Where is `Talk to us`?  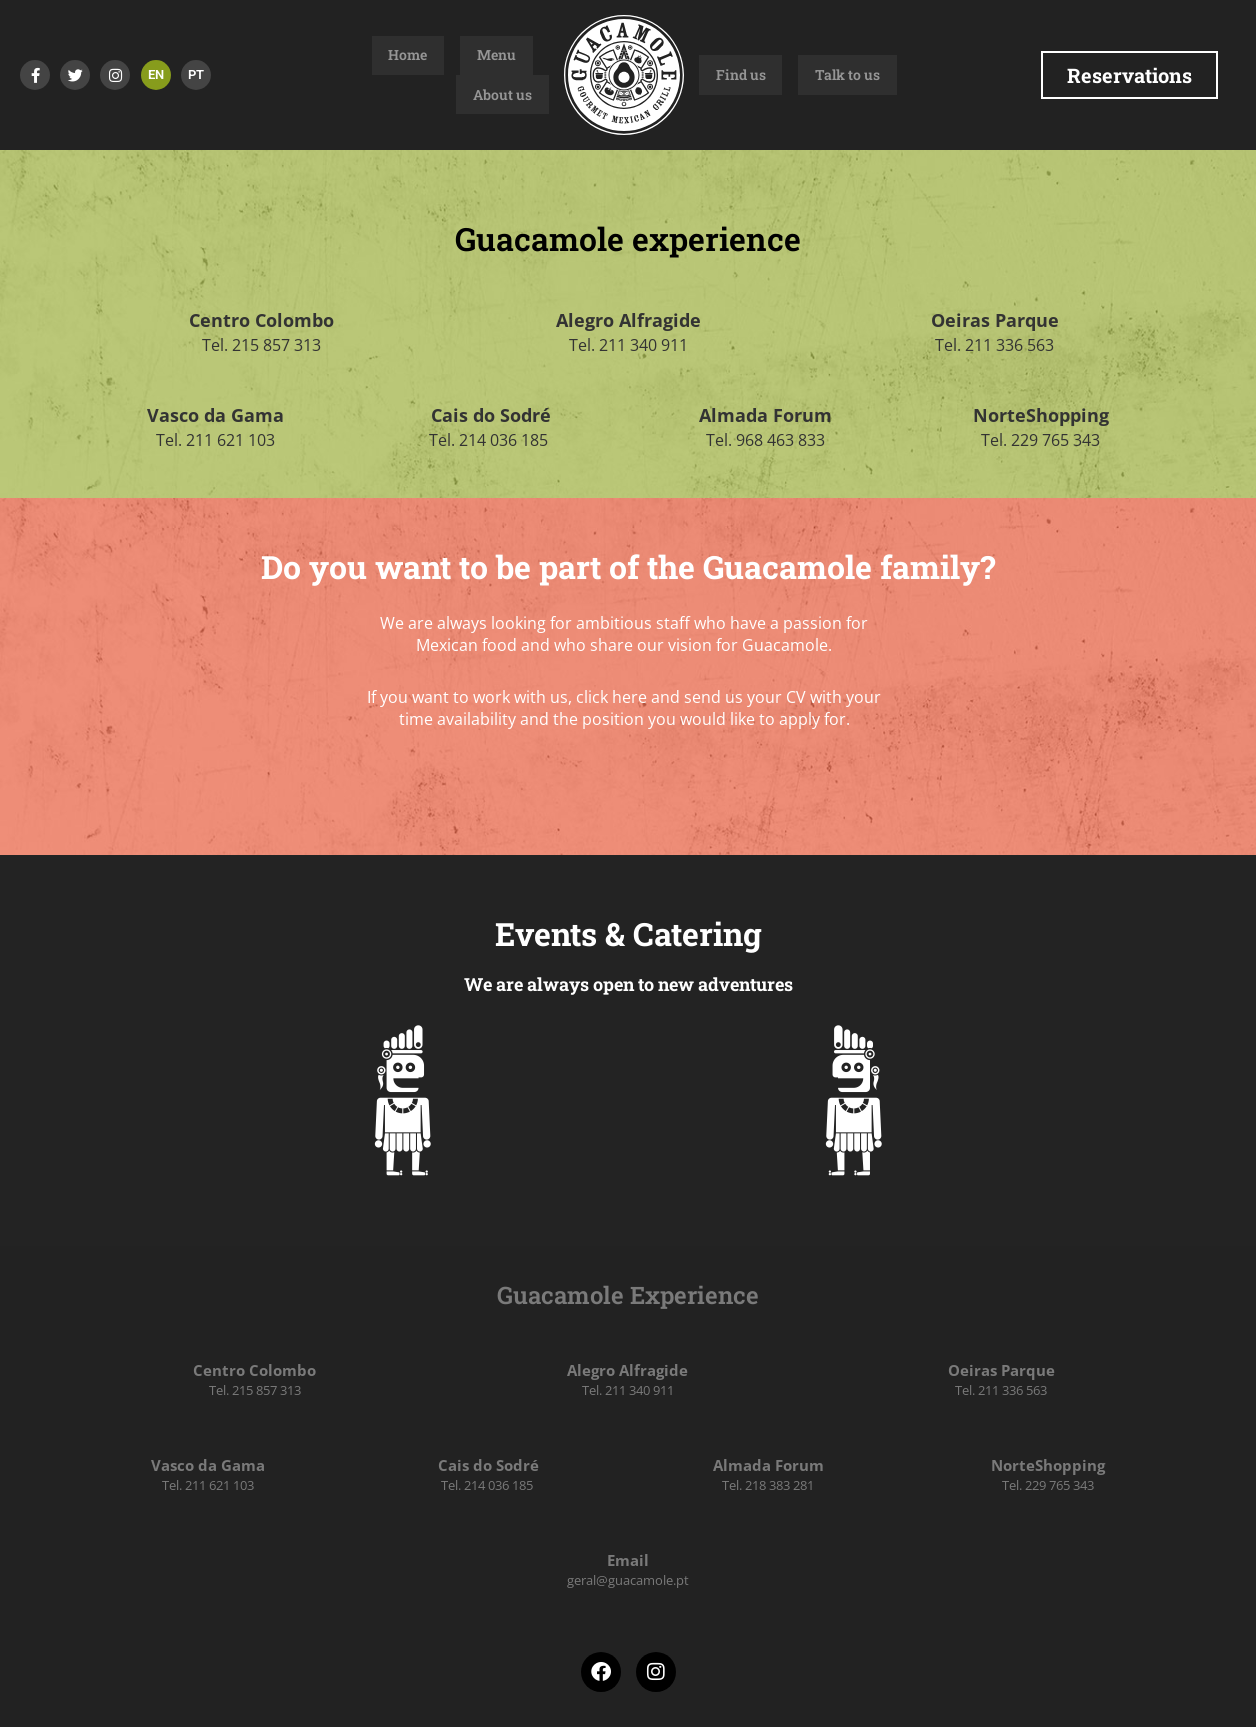
Talk to us is located at coordinates (797, 75).